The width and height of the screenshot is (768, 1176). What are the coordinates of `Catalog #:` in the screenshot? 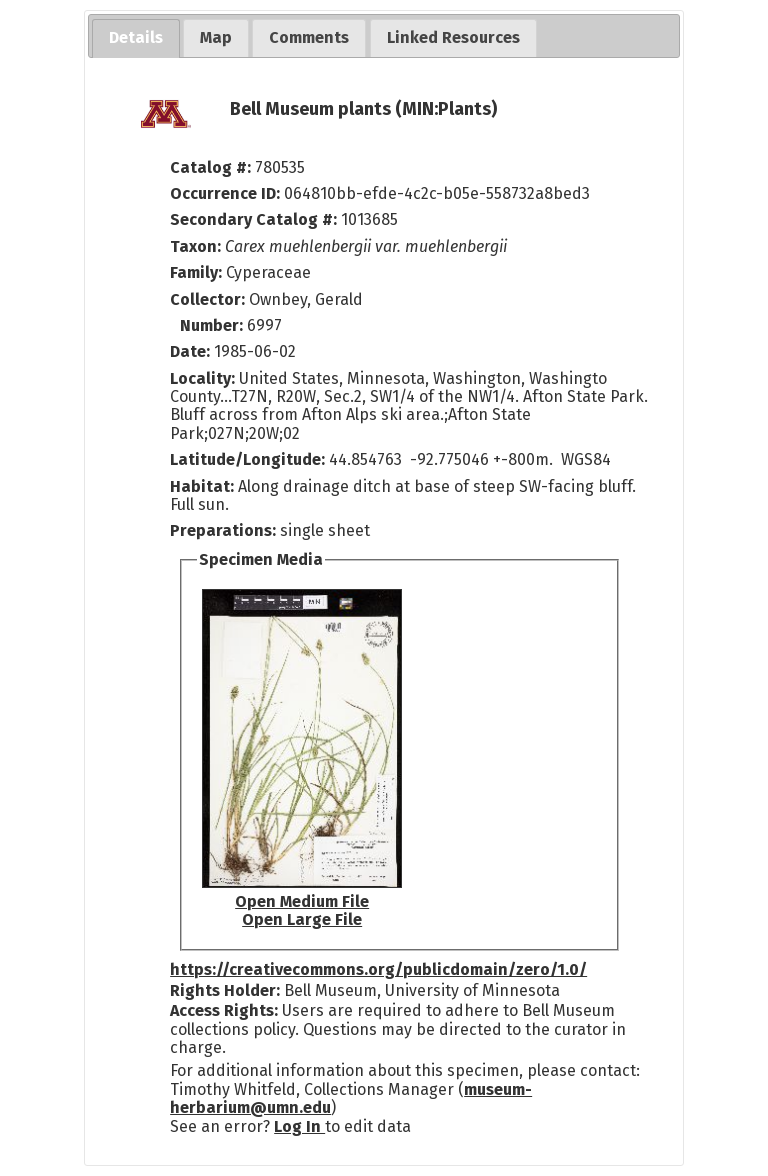 It's located at (212, 167).